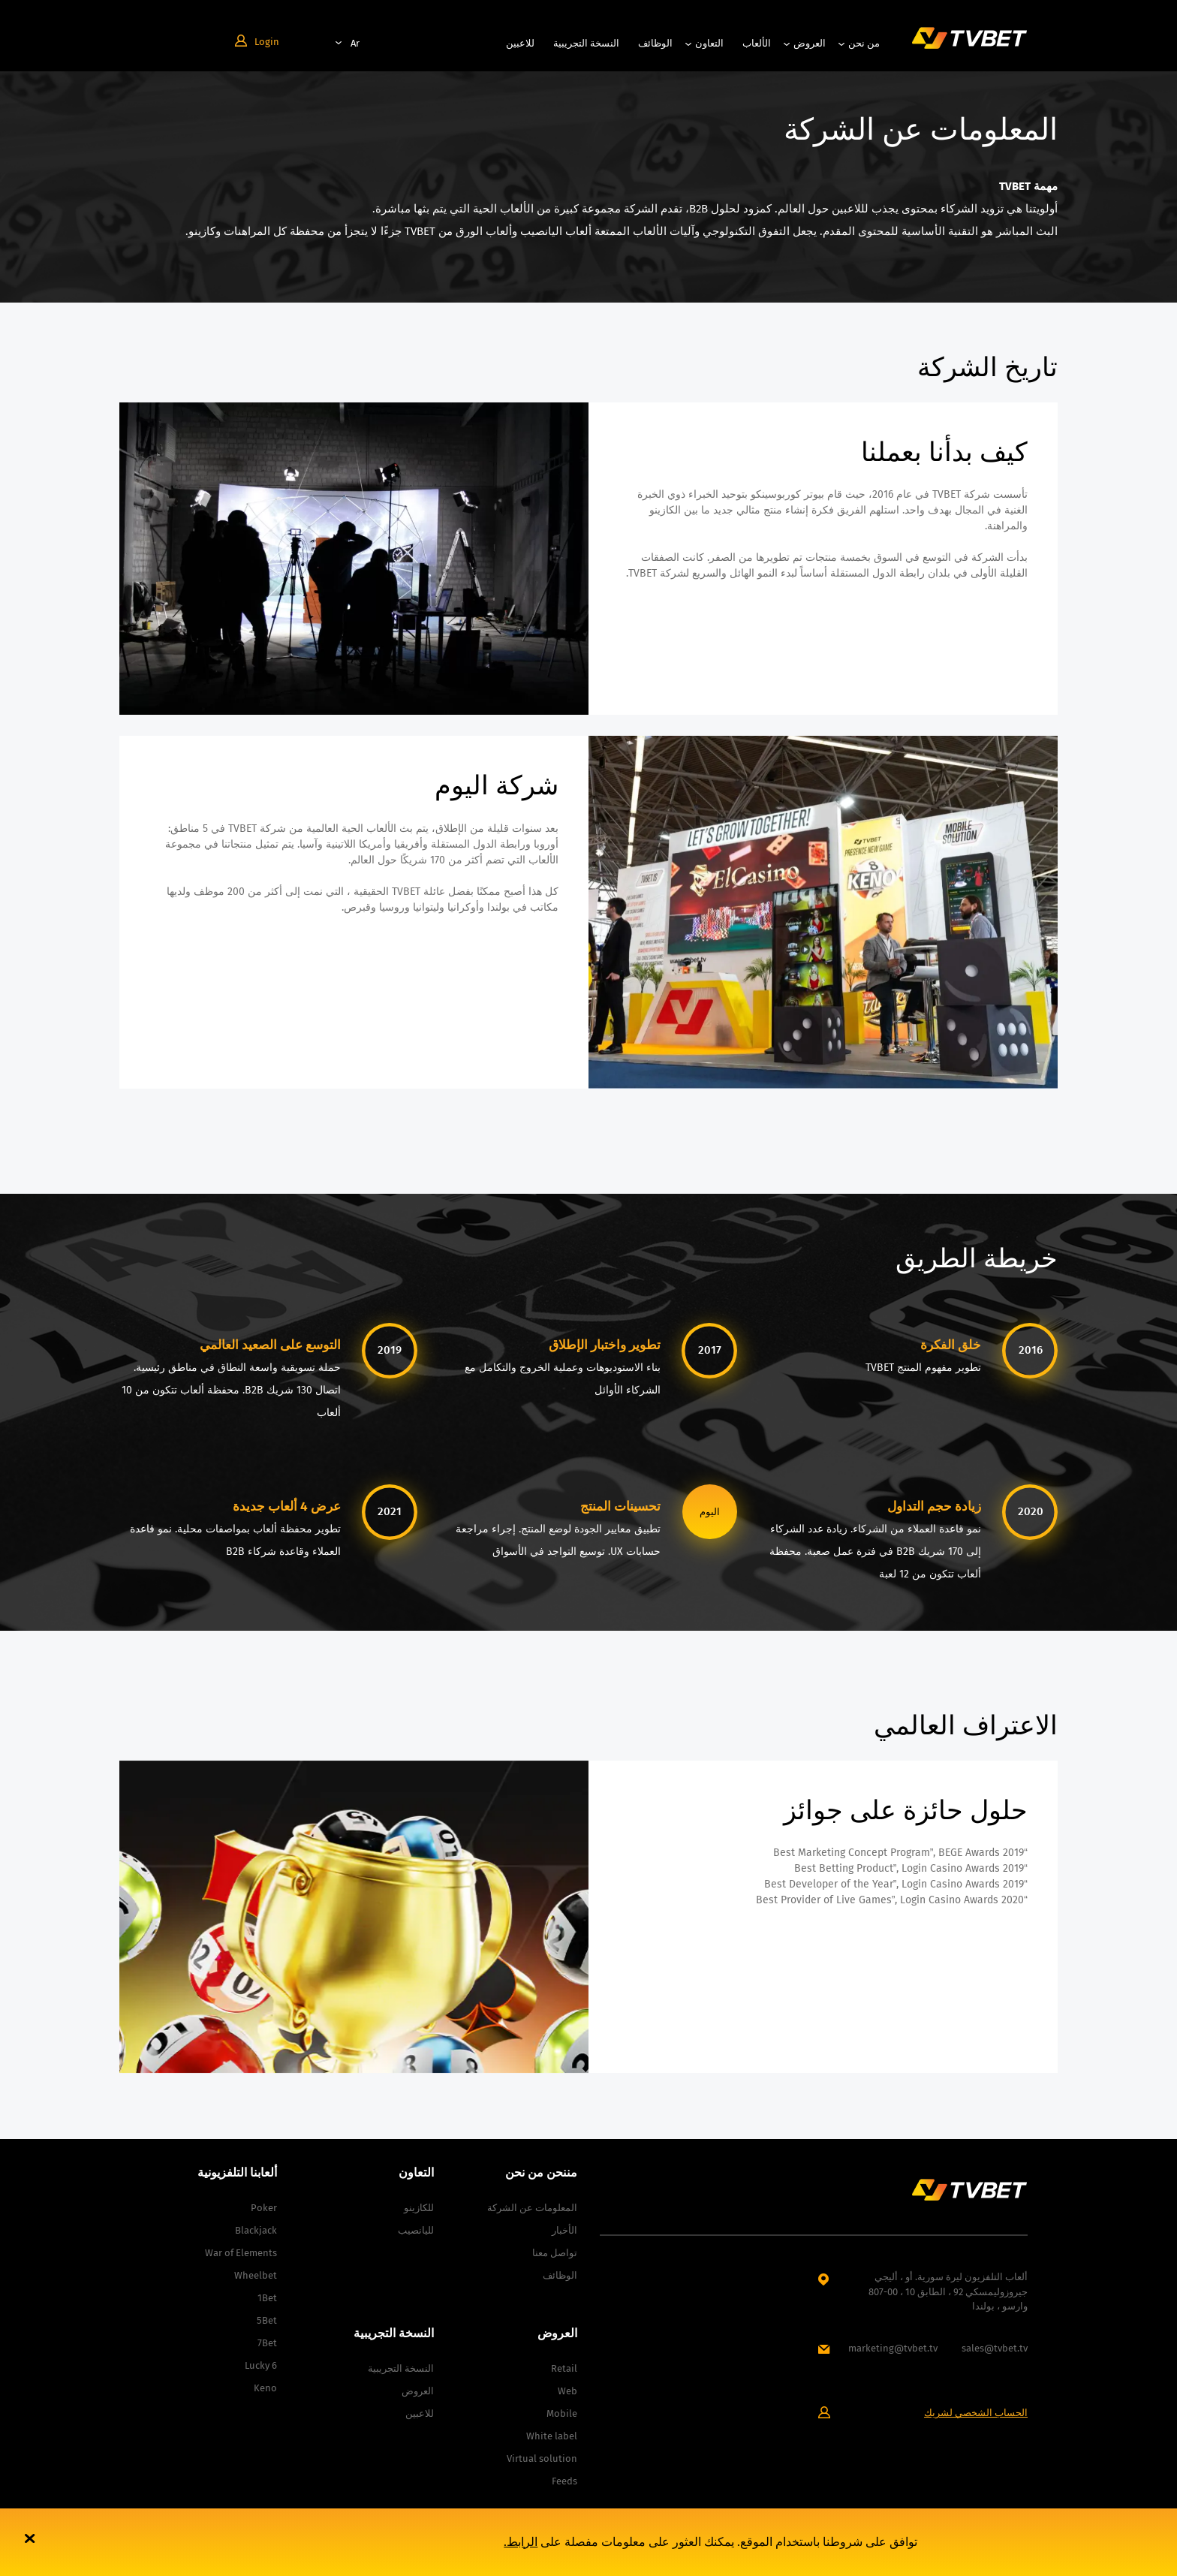  Describe the element at coordinates (532, 2207) in the screenshot. I see `المعلومات عن الشركة` at that location.